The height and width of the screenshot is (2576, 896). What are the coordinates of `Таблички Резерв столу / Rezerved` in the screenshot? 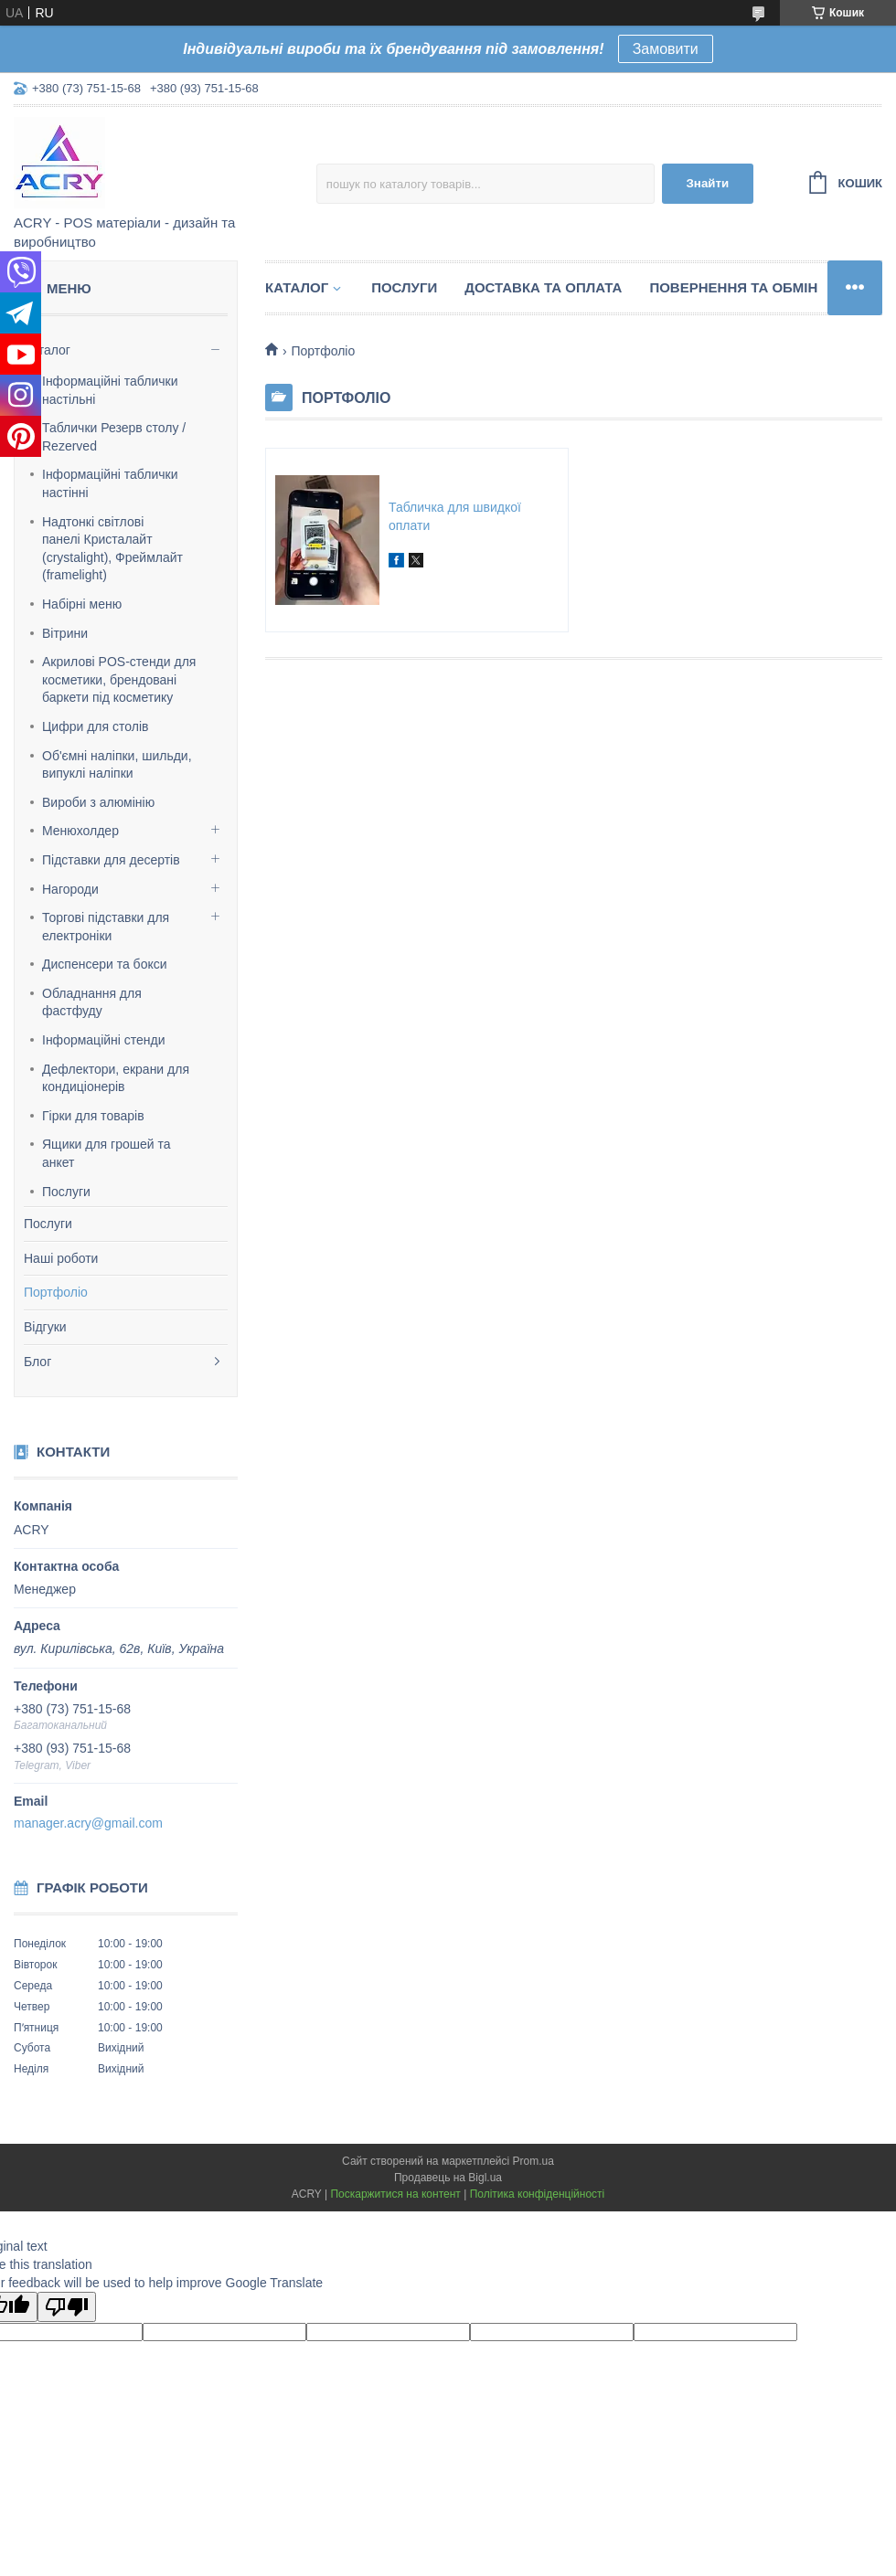 It's located at (114, 436).